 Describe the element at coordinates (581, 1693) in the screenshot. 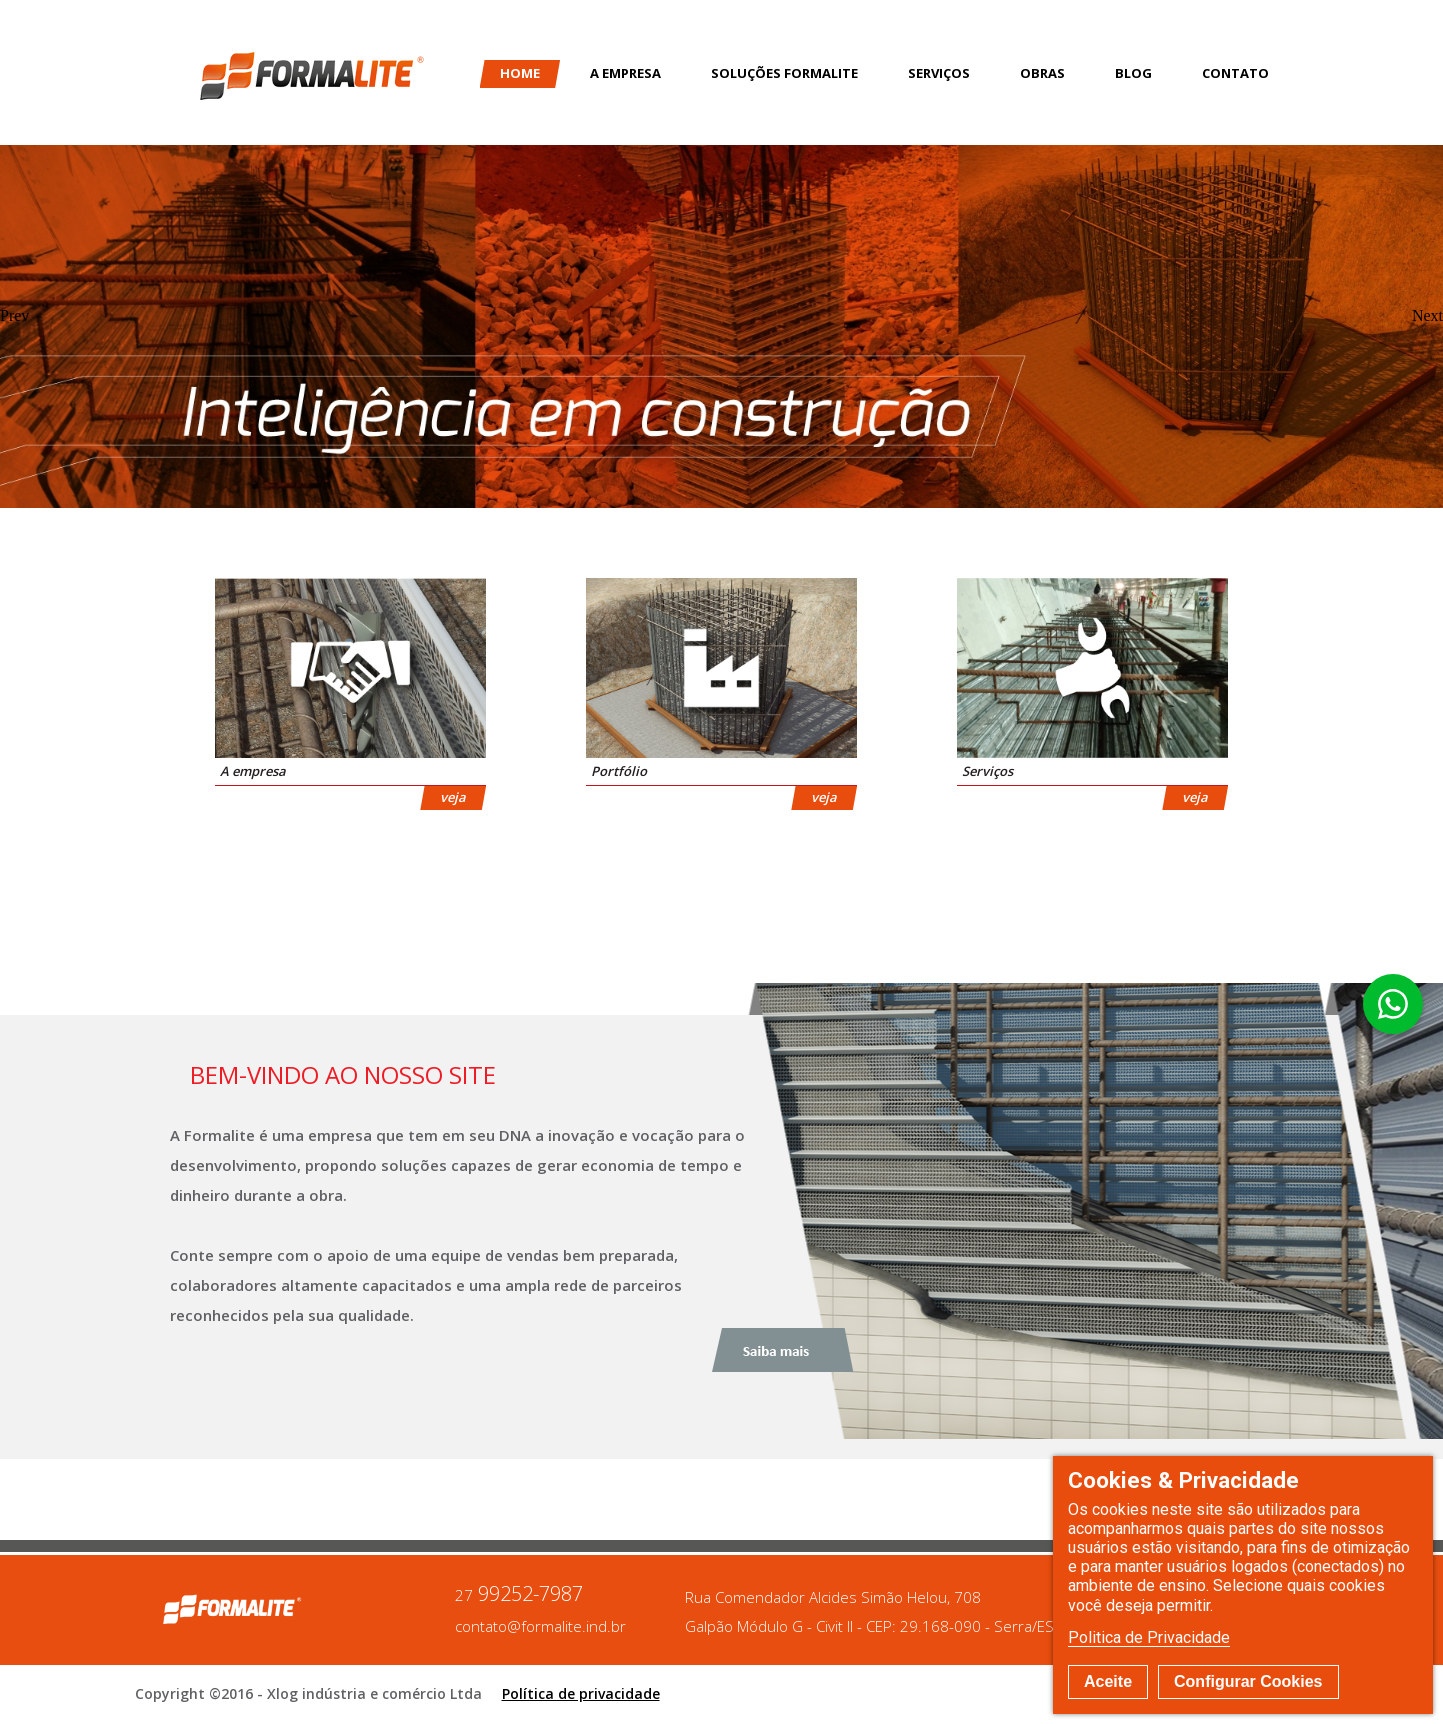

I see `Política de privacidade` at that location.